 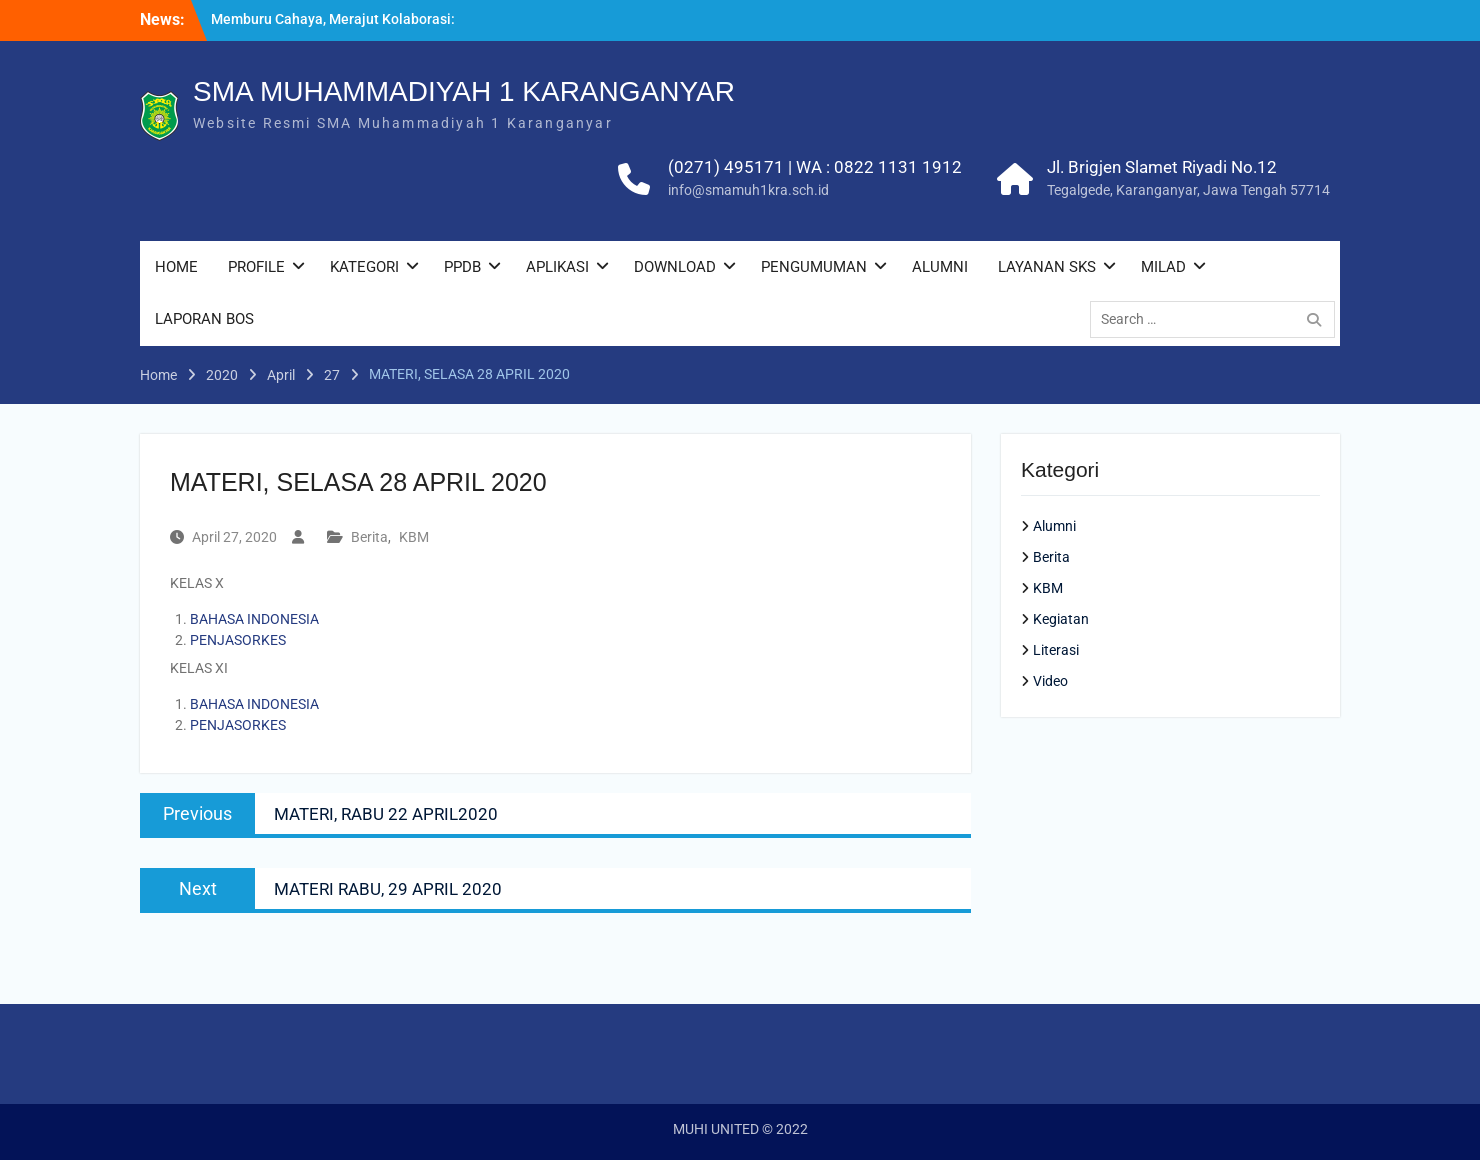 What do you see at coordinates (814, 267) in the screenshot?
I see `PENGUMUMAN` at bounding box center [814, 267].